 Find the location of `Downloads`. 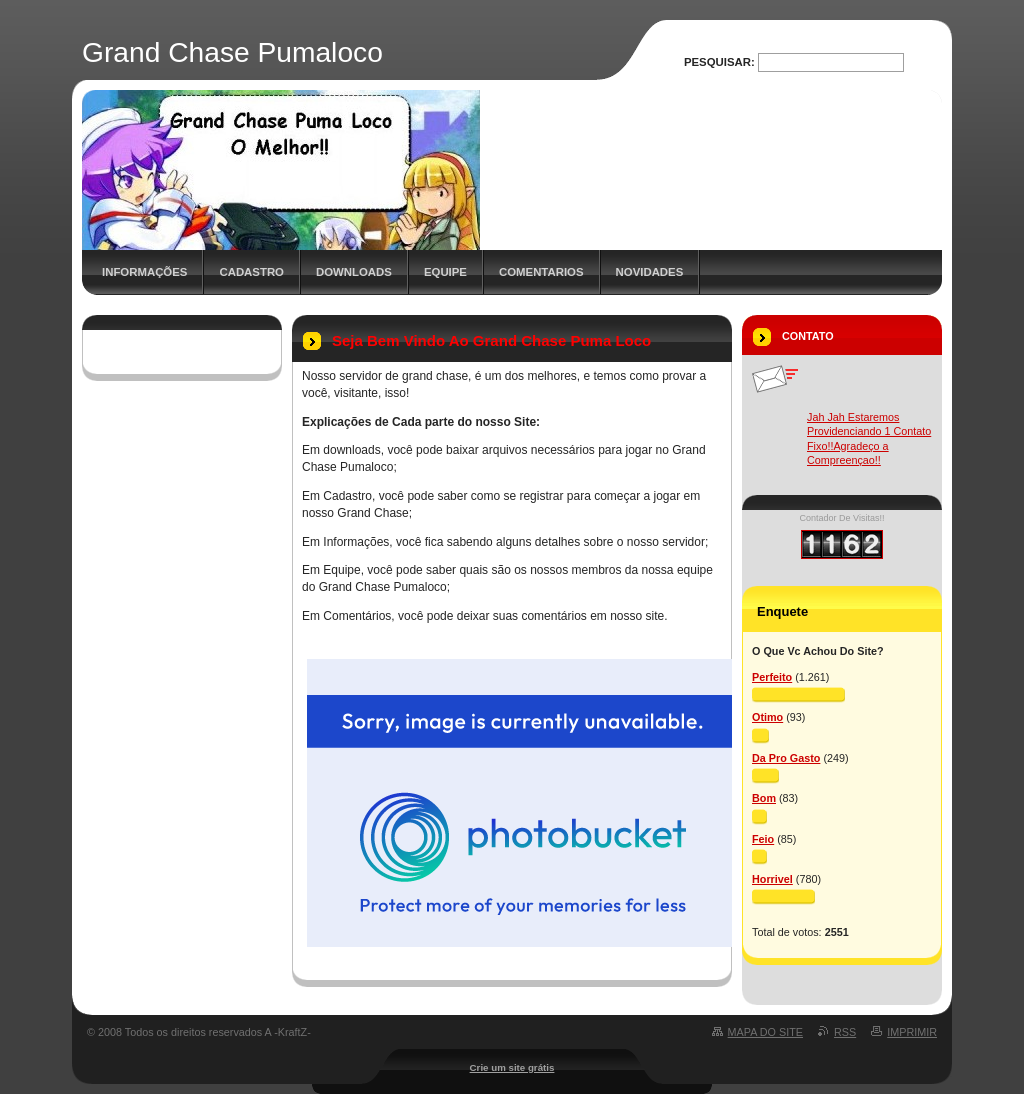

Downloads is located at coordinates (354, 272).